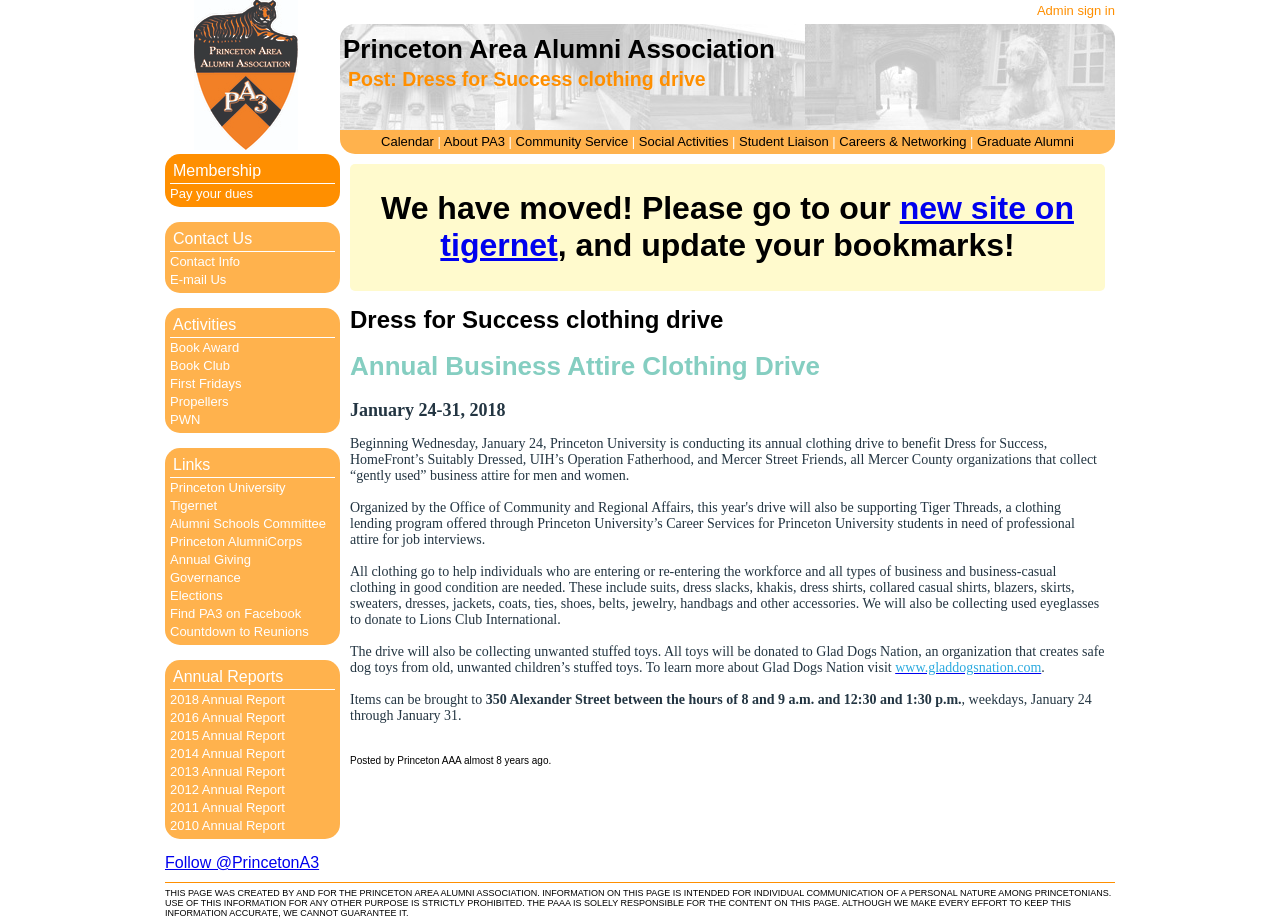 The height and width of the screenshot is (923, 1280). I want to click on Careers & Networking, so click(902, 141).